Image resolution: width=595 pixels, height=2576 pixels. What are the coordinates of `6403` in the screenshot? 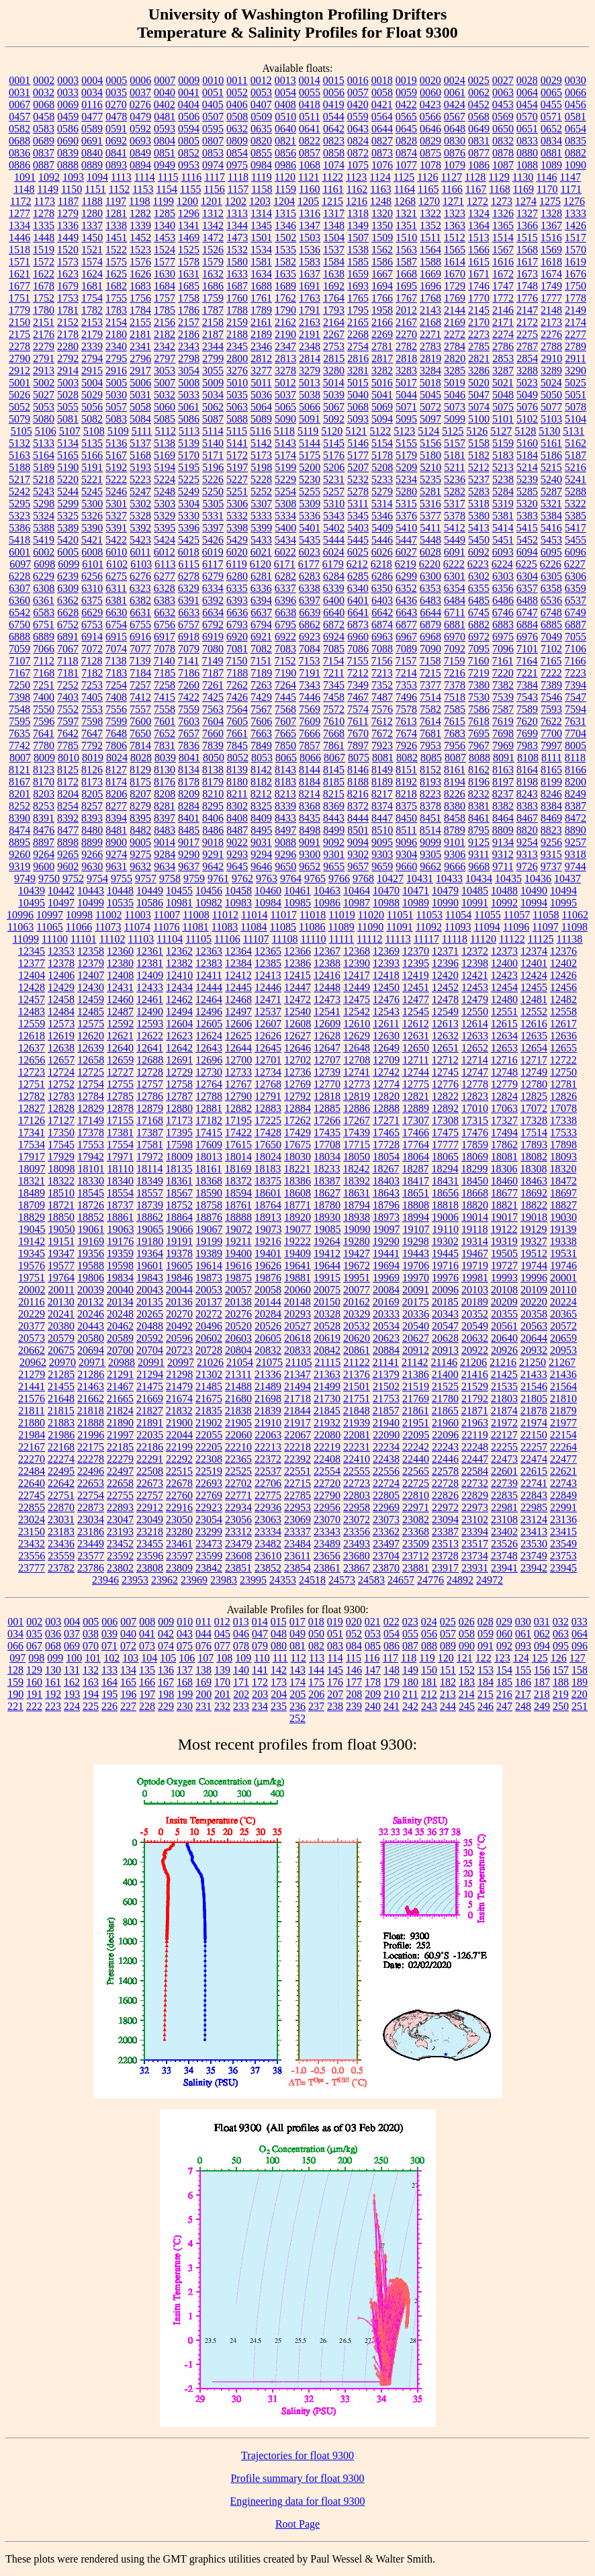 It's located at (382, 600).